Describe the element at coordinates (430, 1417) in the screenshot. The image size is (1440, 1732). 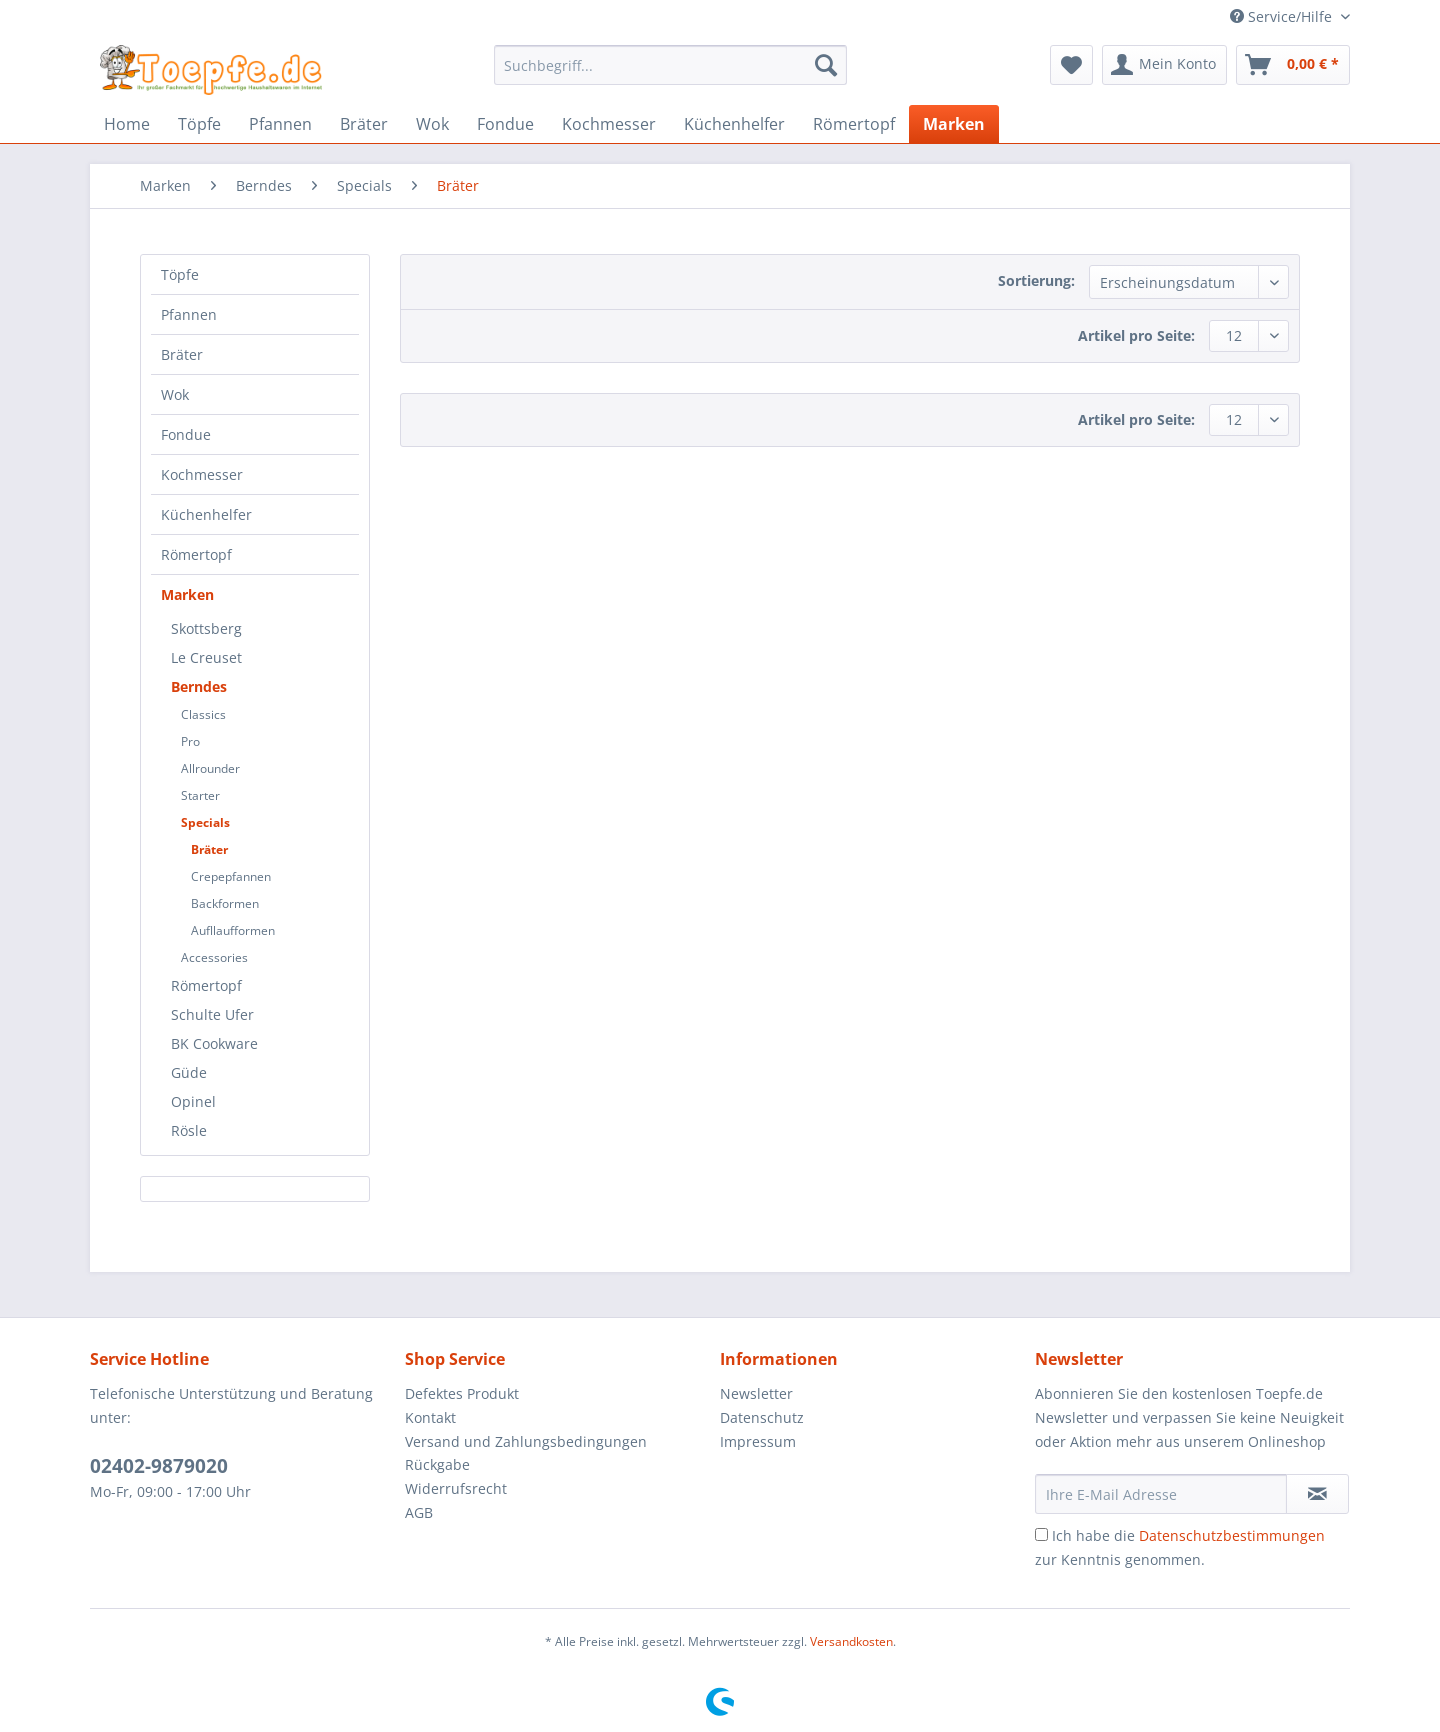
I see `Kontakt` at that location.